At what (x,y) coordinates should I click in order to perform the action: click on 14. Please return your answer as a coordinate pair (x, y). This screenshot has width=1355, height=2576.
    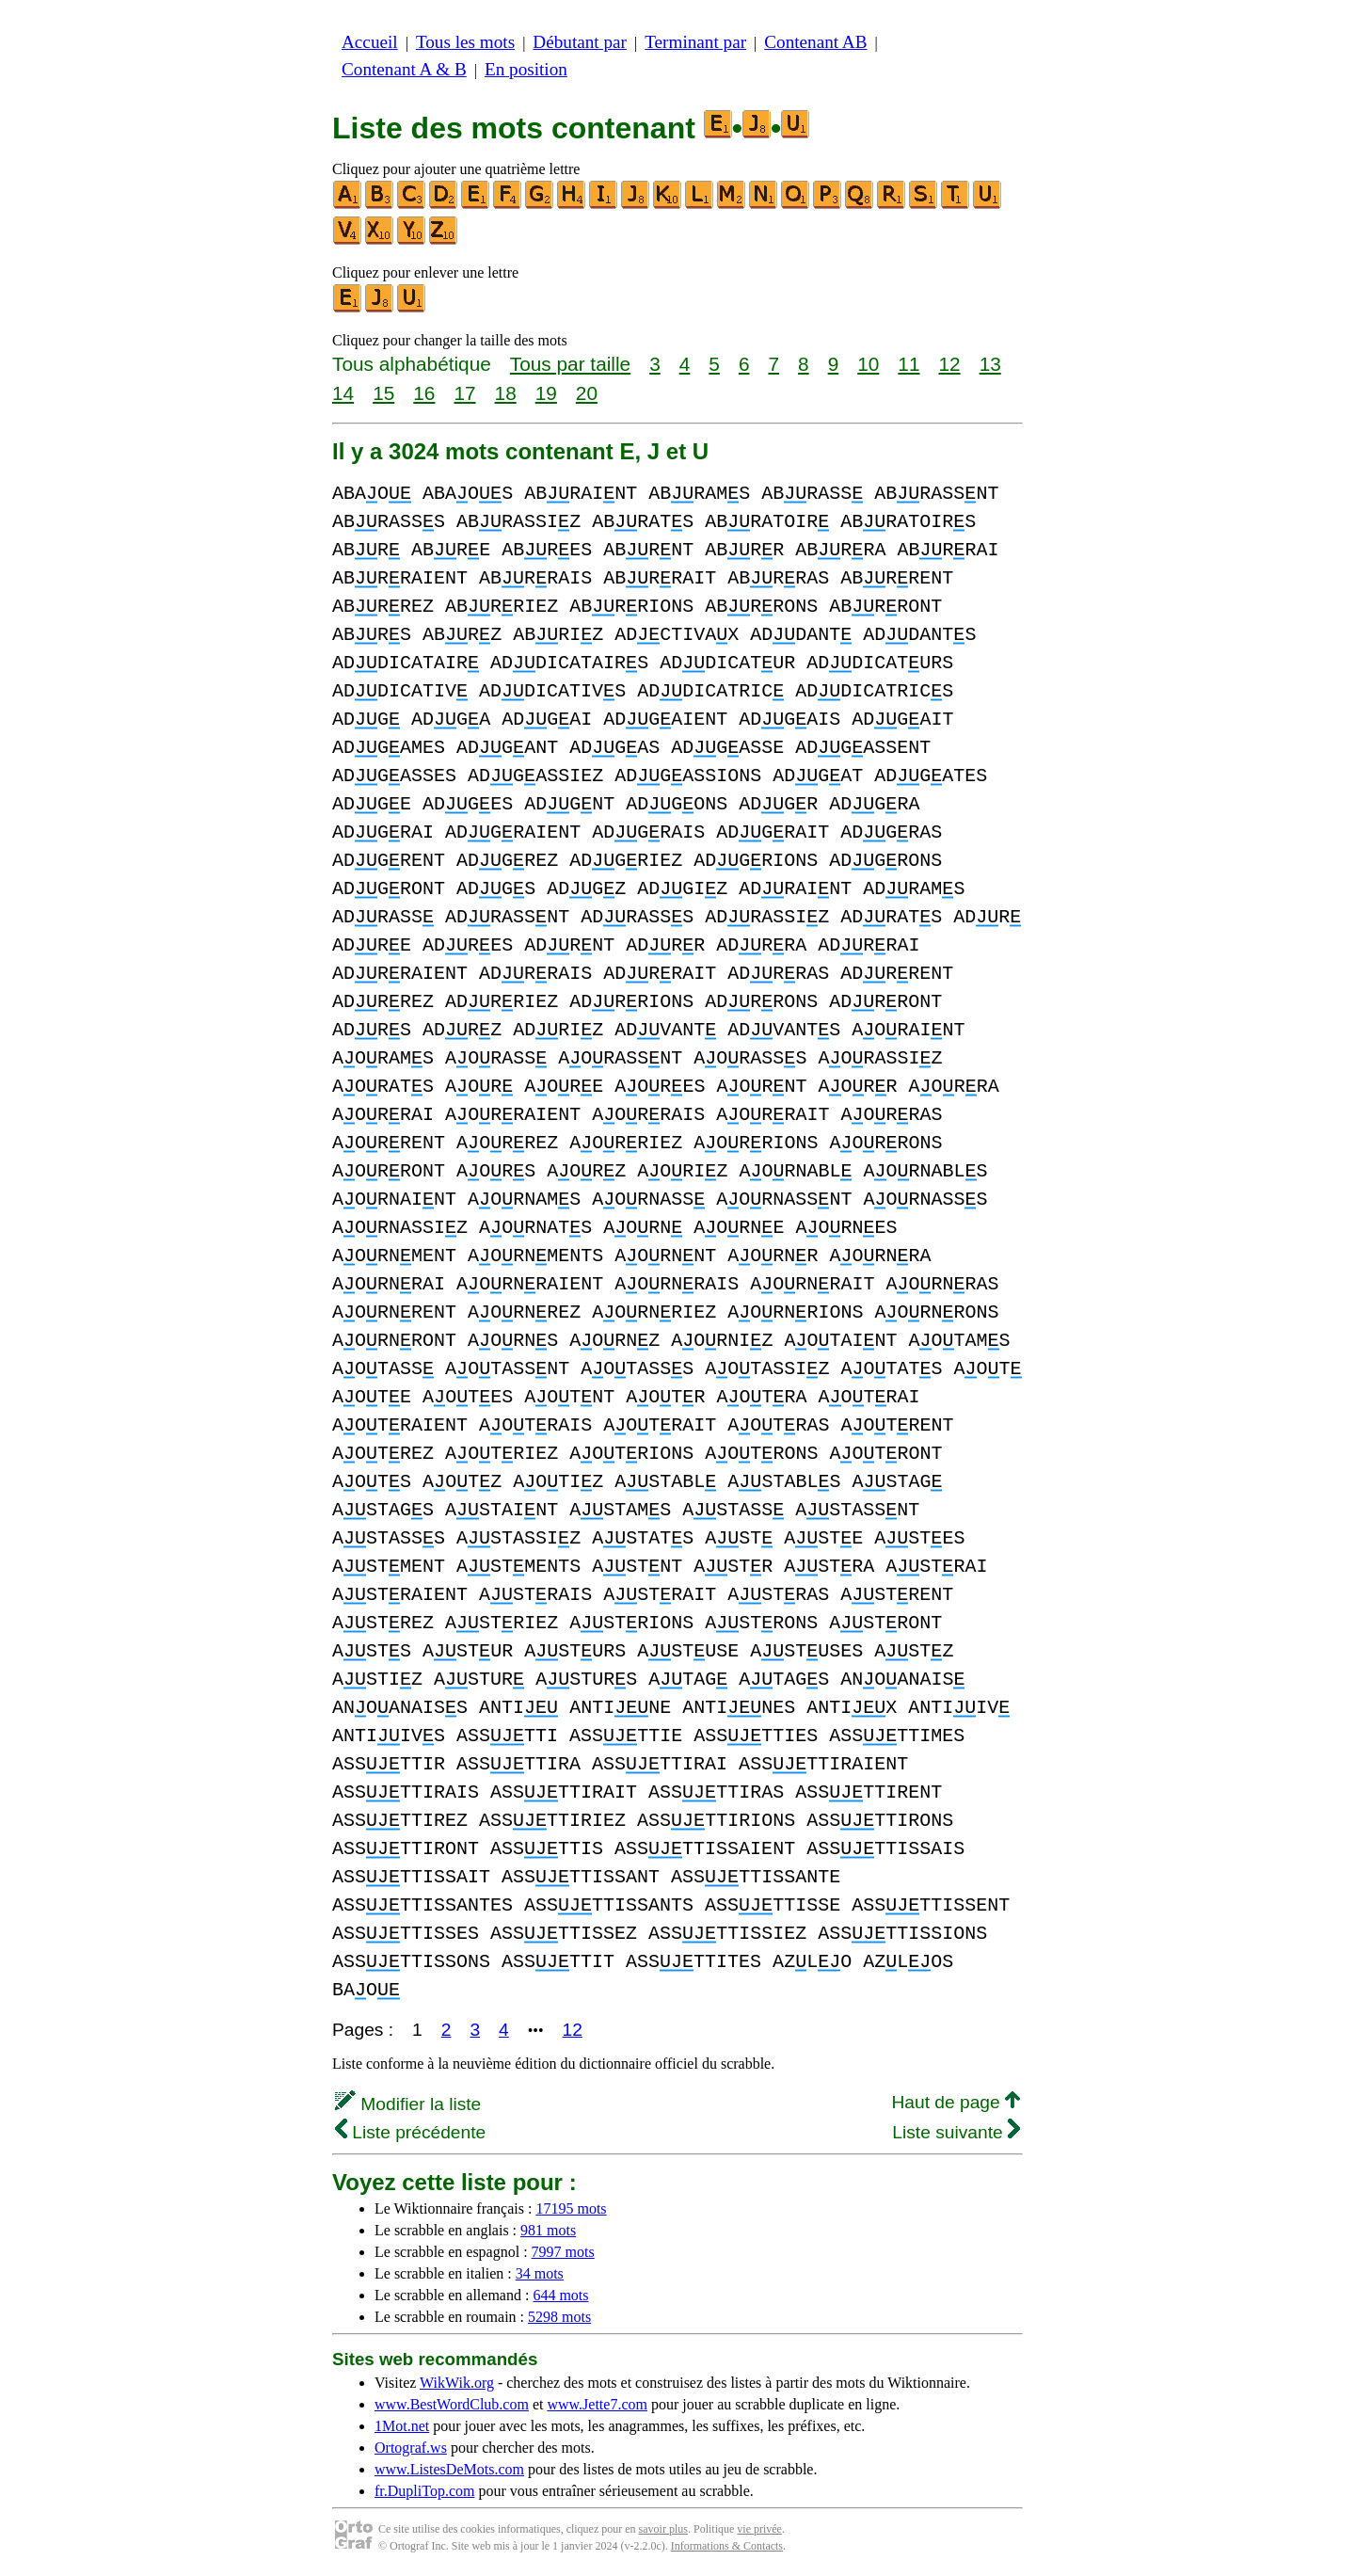
    Looking at the image, I should click on (343, 393).